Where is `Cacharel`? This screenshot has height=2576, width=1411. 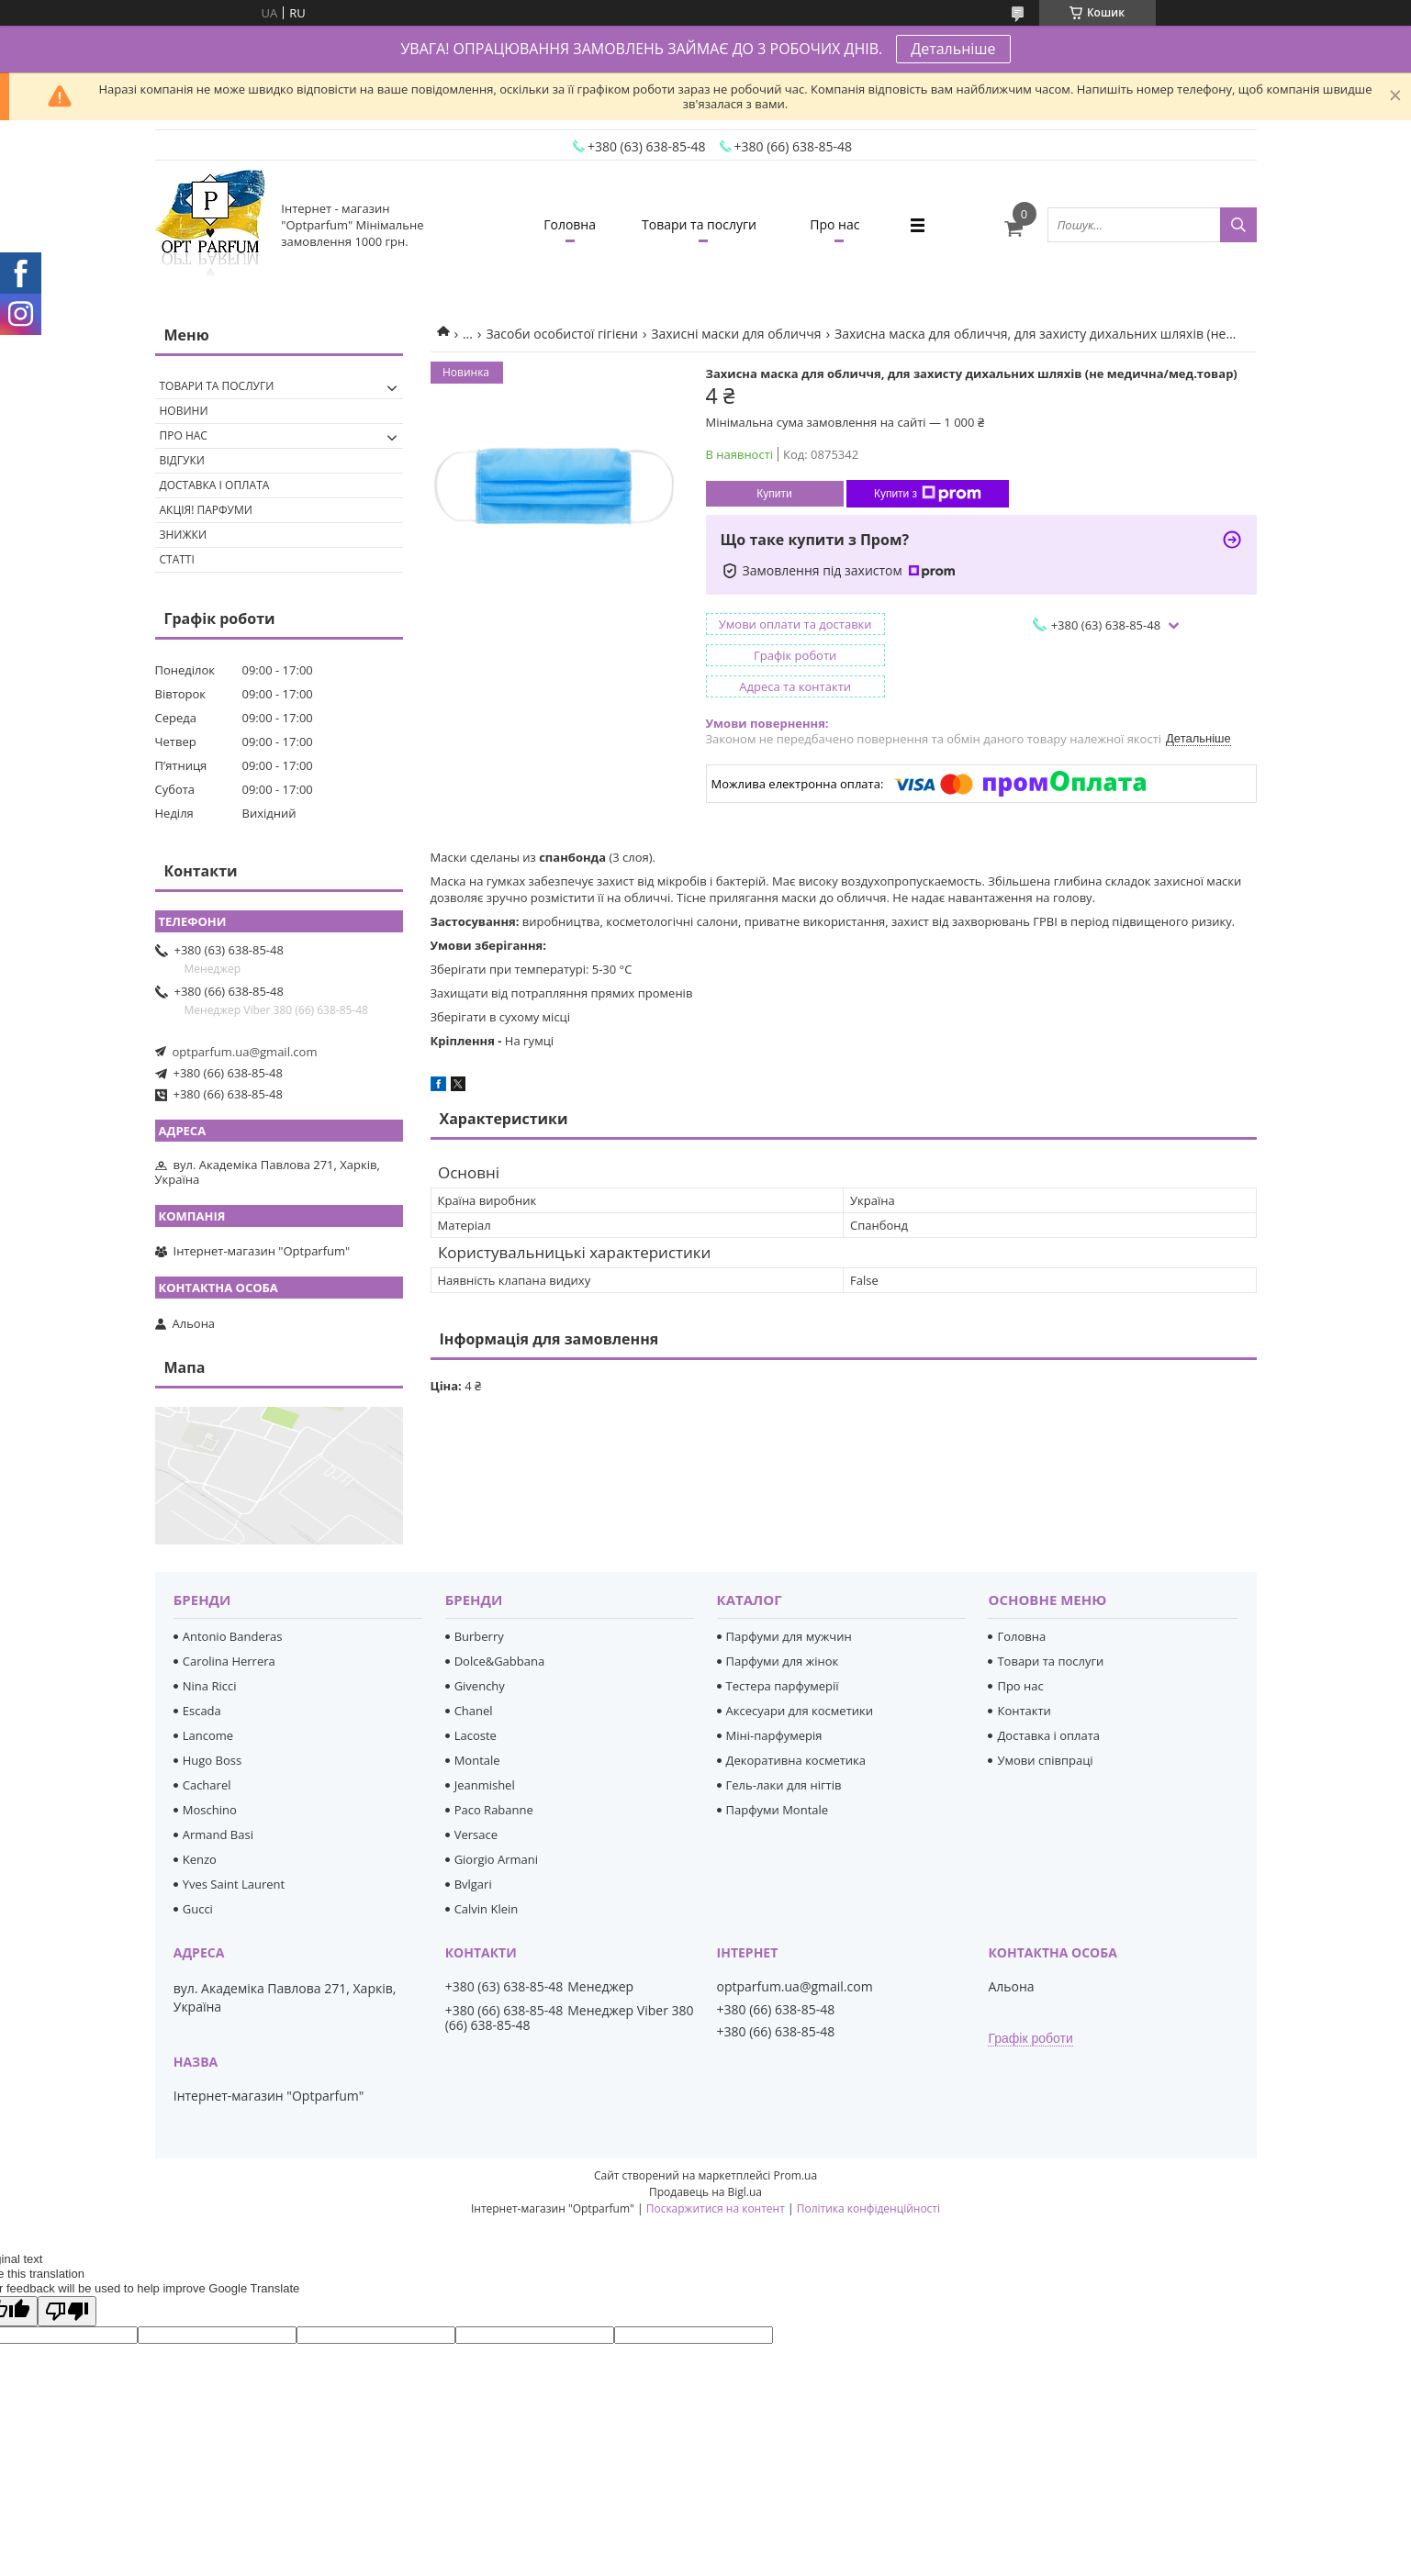 Cacharel is located at coordinates (207, 1785).